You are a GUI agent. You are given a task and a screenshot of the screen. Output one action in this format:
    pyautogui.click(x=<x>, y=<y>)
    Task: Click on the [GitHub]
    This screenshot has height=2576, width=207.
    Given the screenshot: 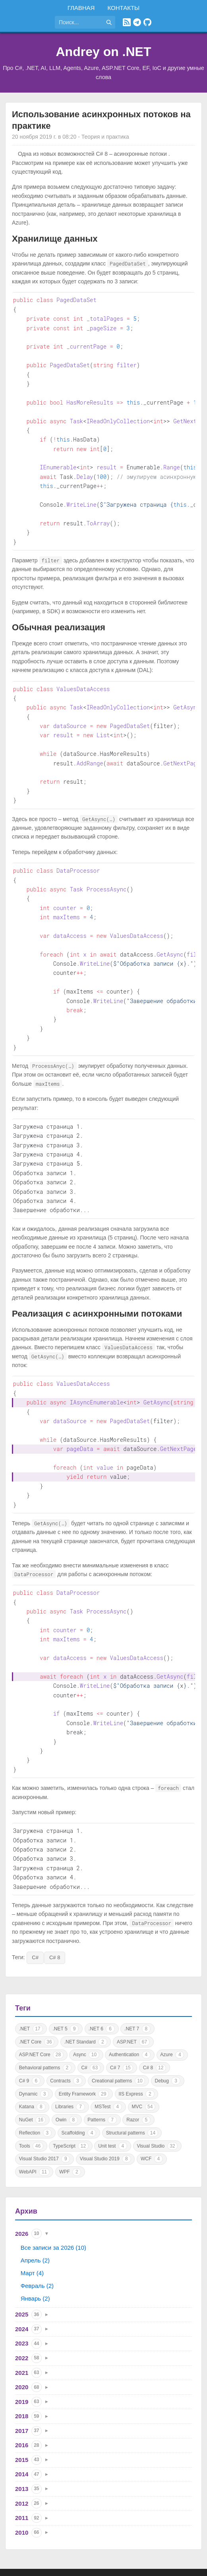 What is the action you would take?
    pyautogui.click(x=147, y=22)
    